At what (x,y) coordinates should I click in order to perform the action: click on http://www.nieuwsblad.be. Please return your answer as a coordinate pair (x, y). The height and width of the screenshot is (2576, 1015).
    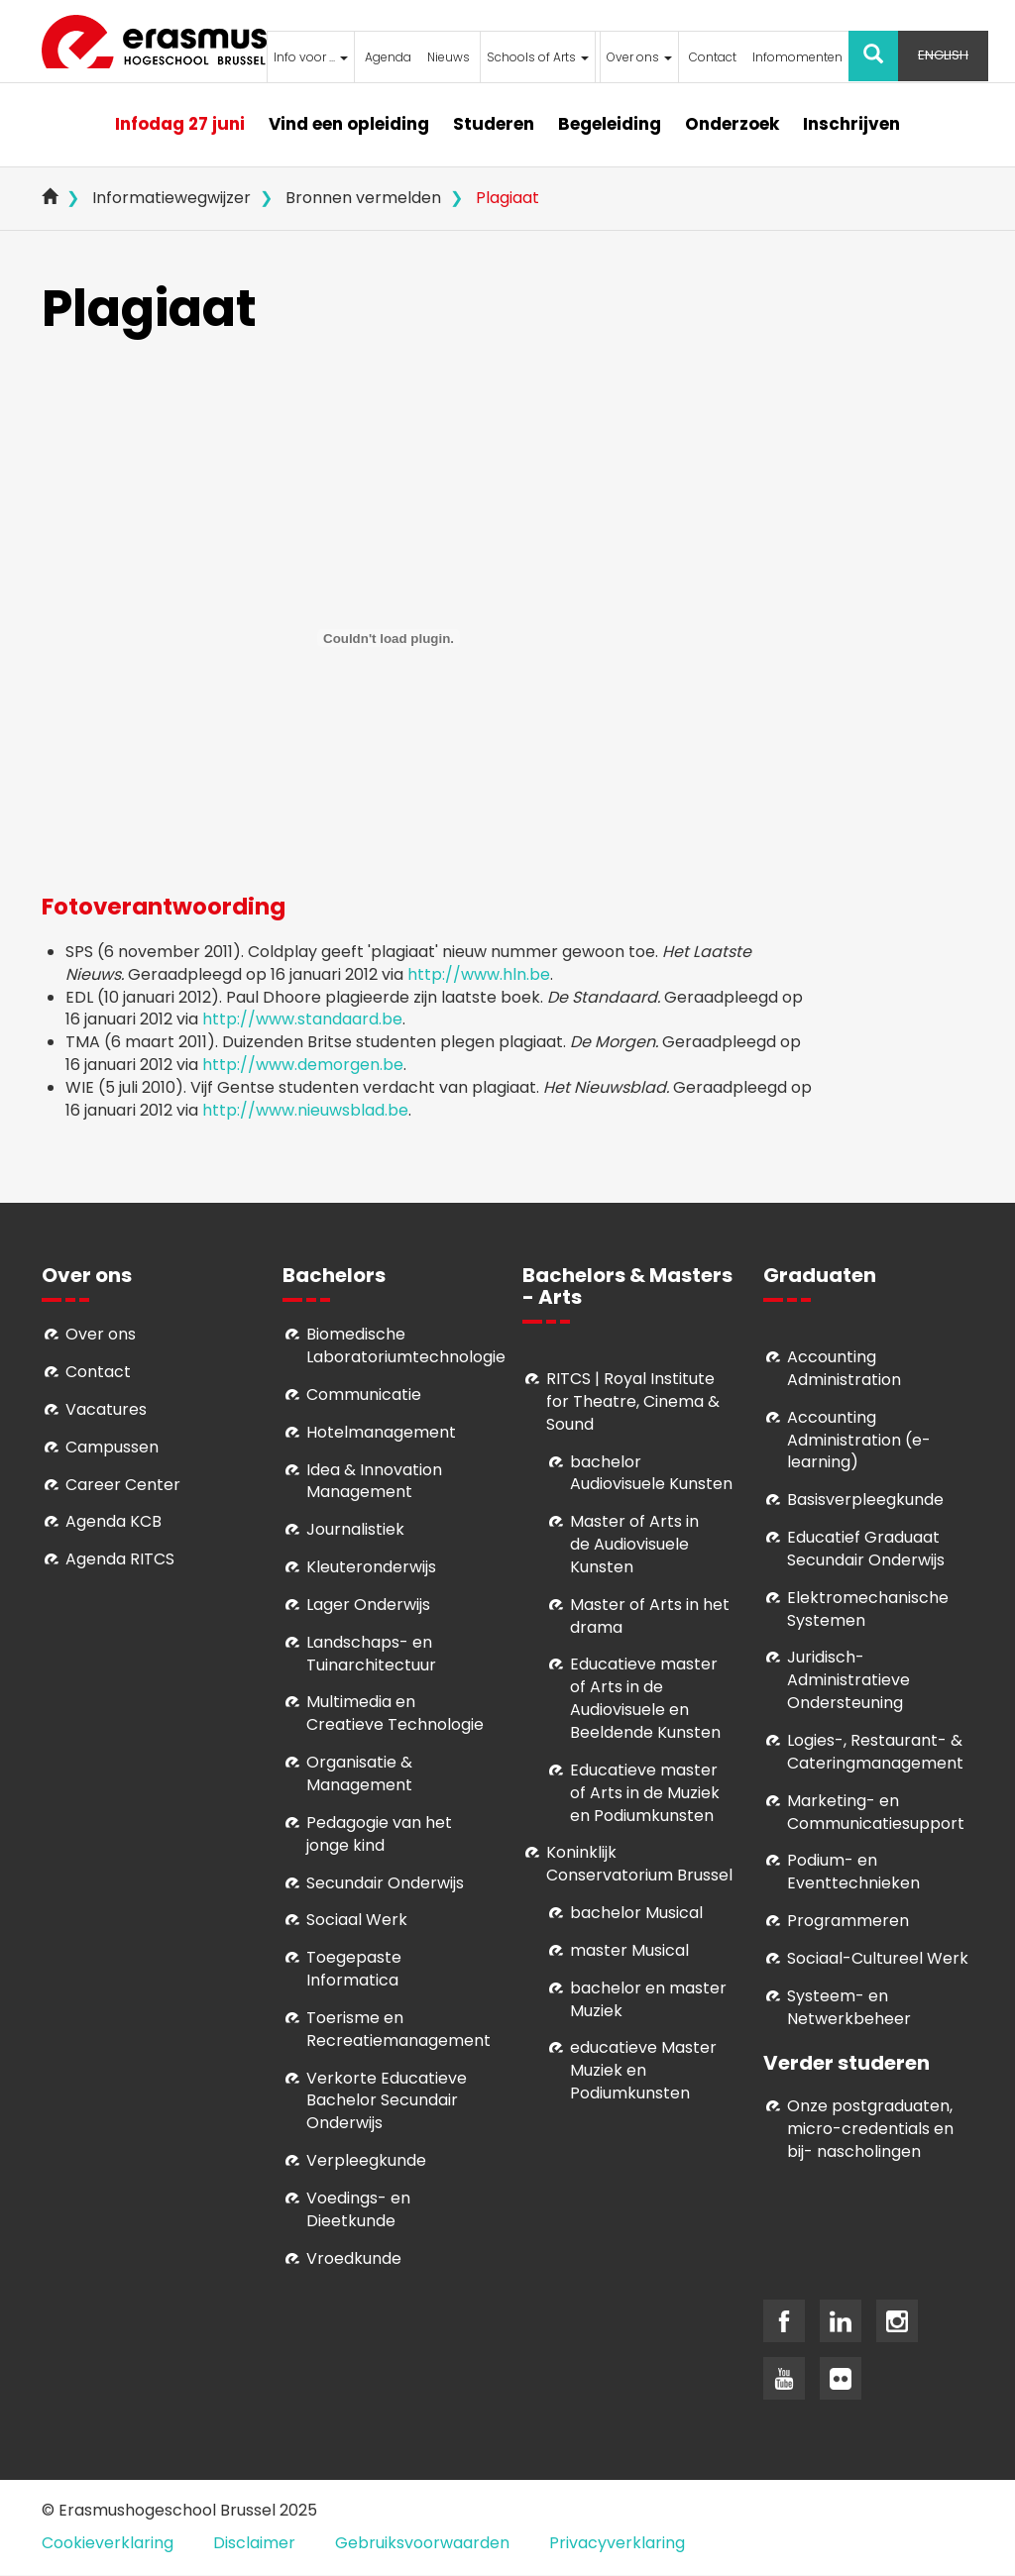
    Looking at the image, I should click on (305, 1110).